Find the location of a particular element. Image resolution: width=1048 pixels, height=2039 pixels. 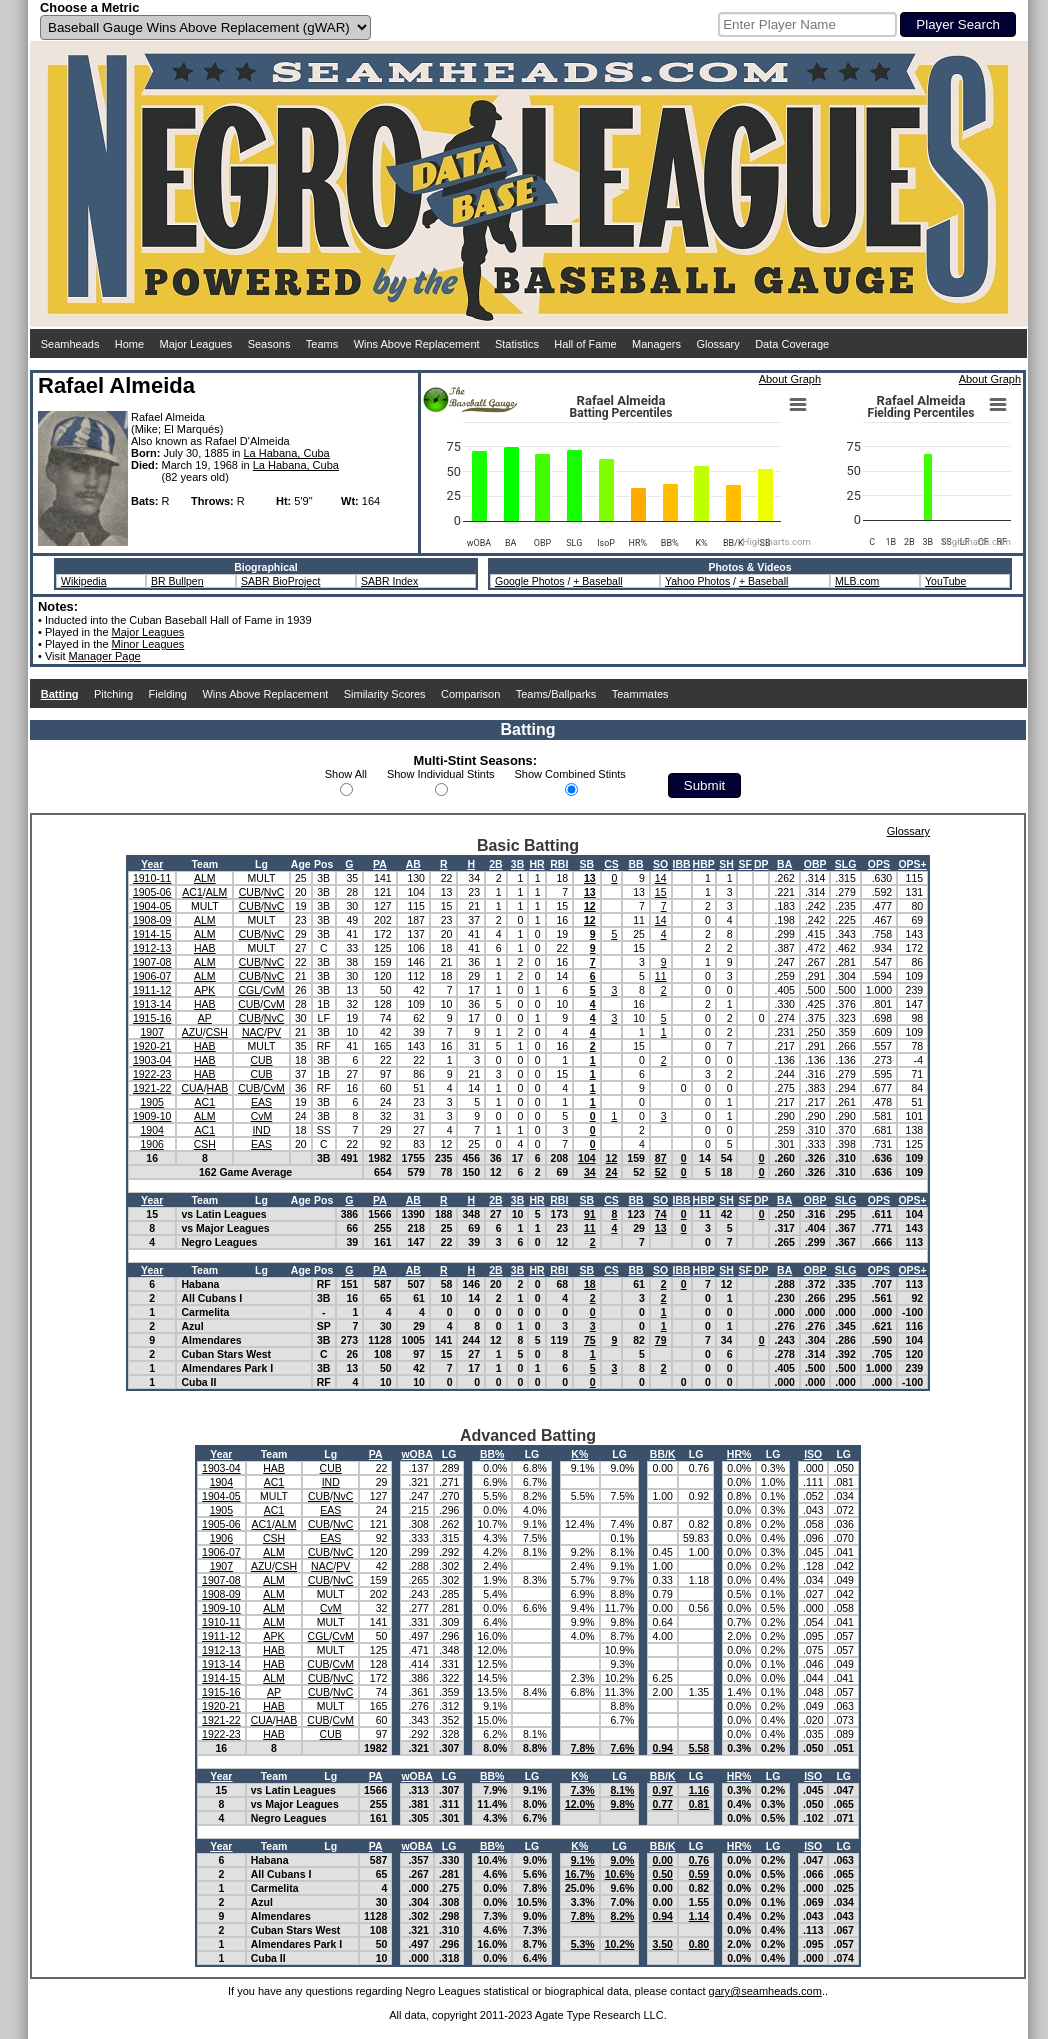

1912-13 is located at coordinates (152, 948).